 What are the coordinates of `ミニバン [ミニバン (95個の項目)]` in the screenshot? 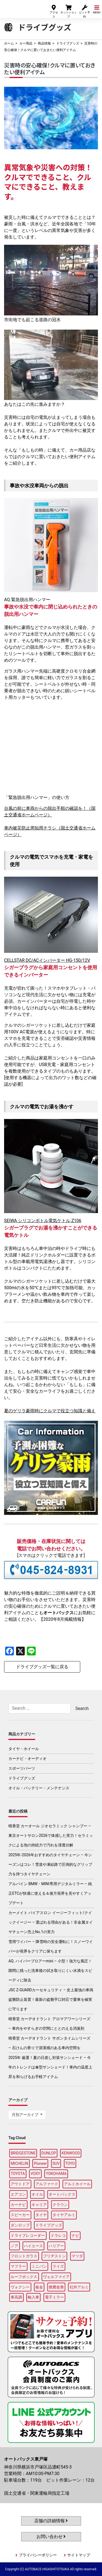 It's located at (39, 2266).